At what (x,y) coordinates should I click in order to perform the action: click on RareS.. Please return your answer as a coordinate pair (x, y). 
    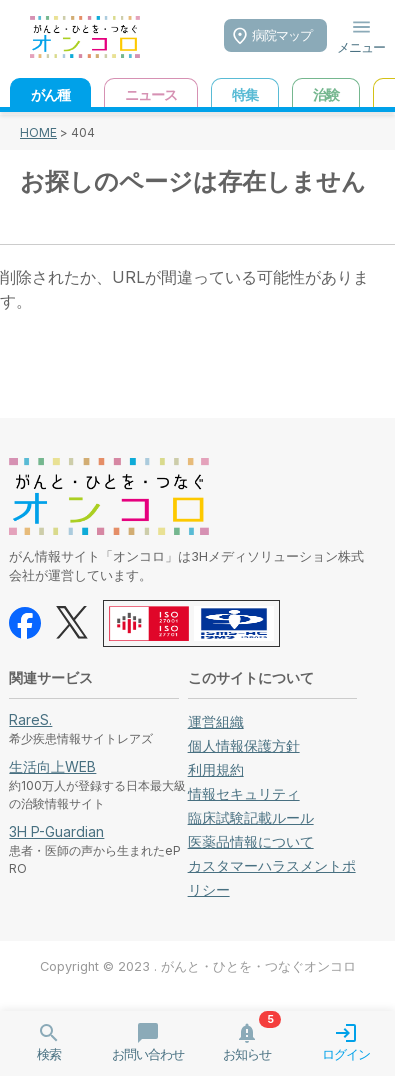
    Looking at the image, I should click on (30, 719).